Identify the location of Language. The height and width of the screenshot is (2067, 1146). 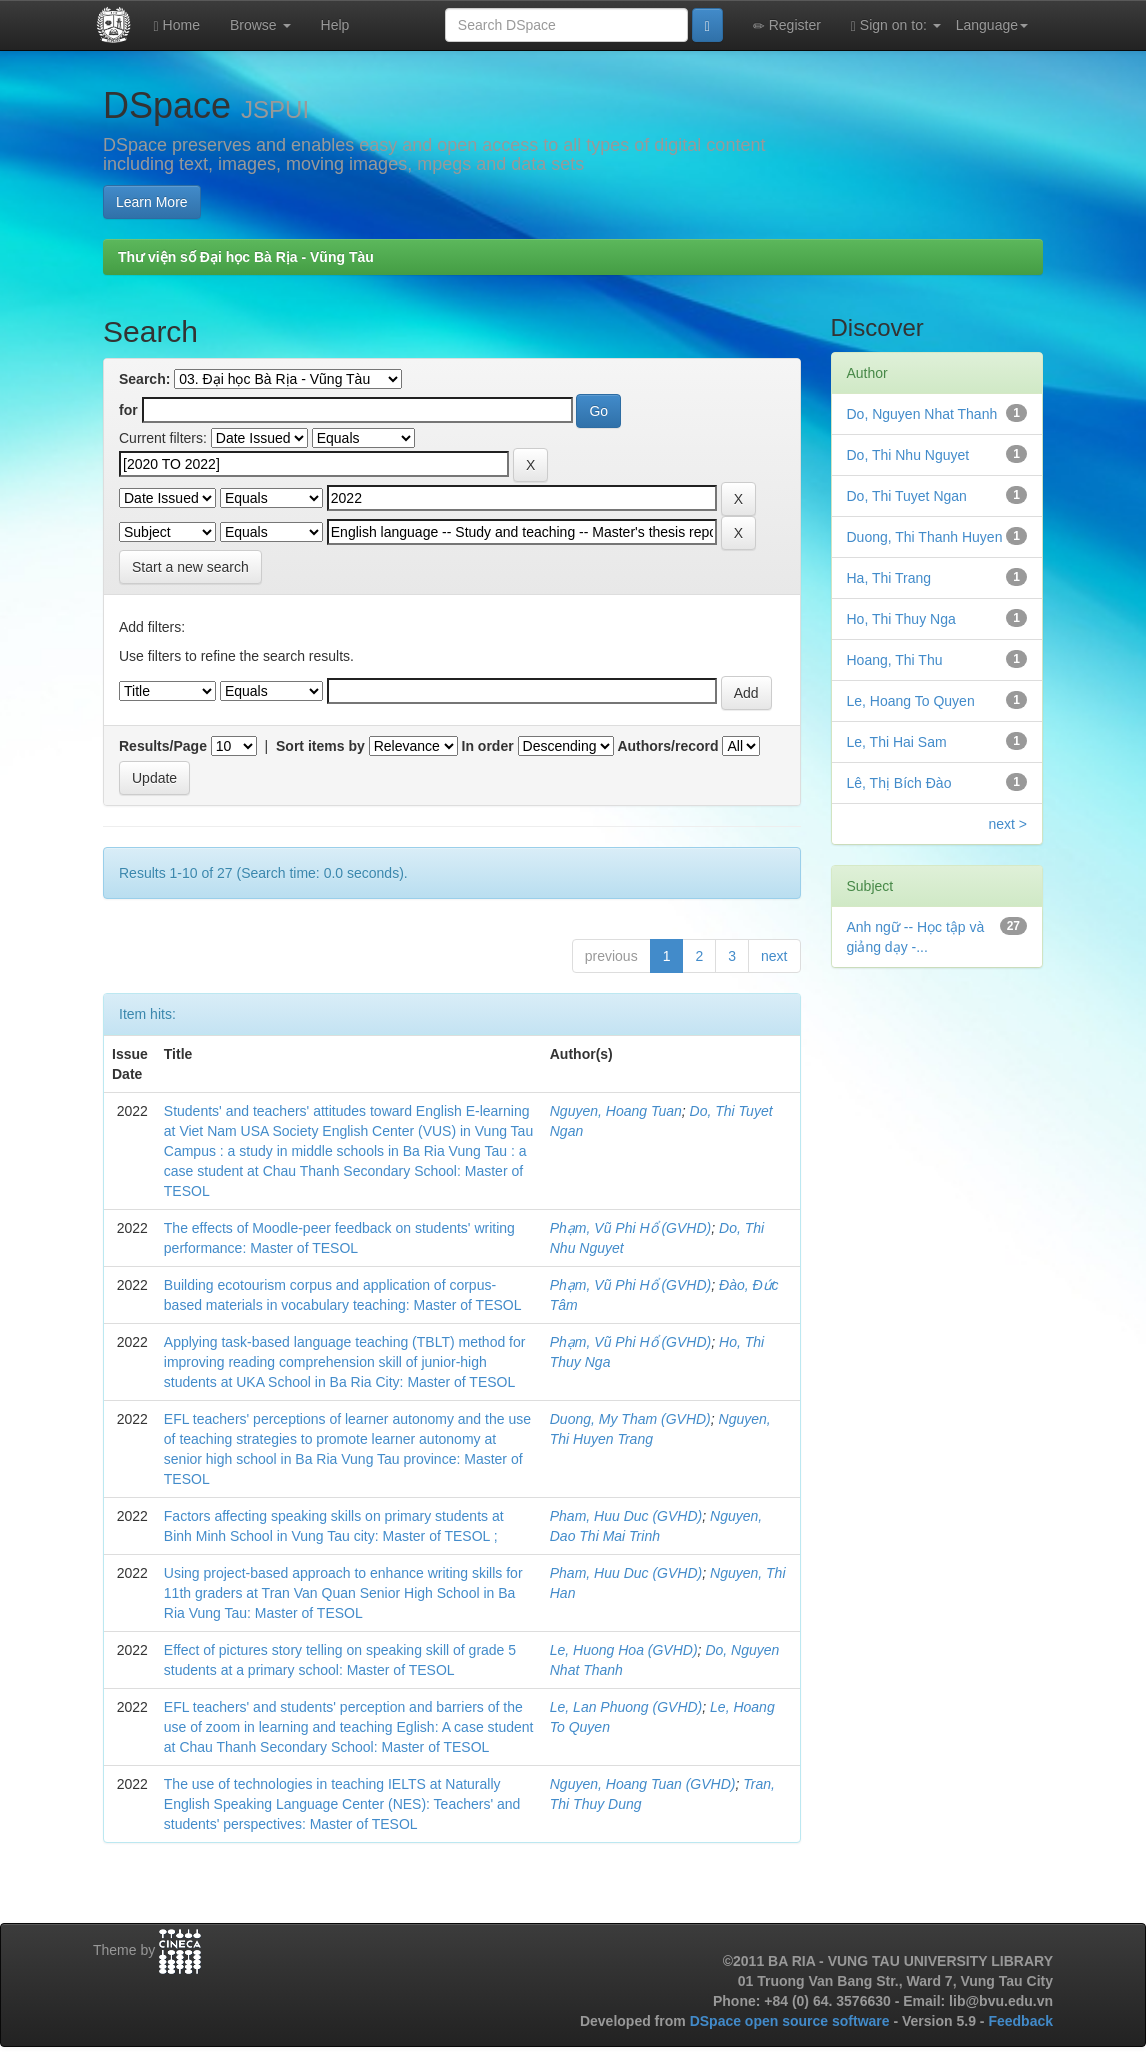
(992, 25).